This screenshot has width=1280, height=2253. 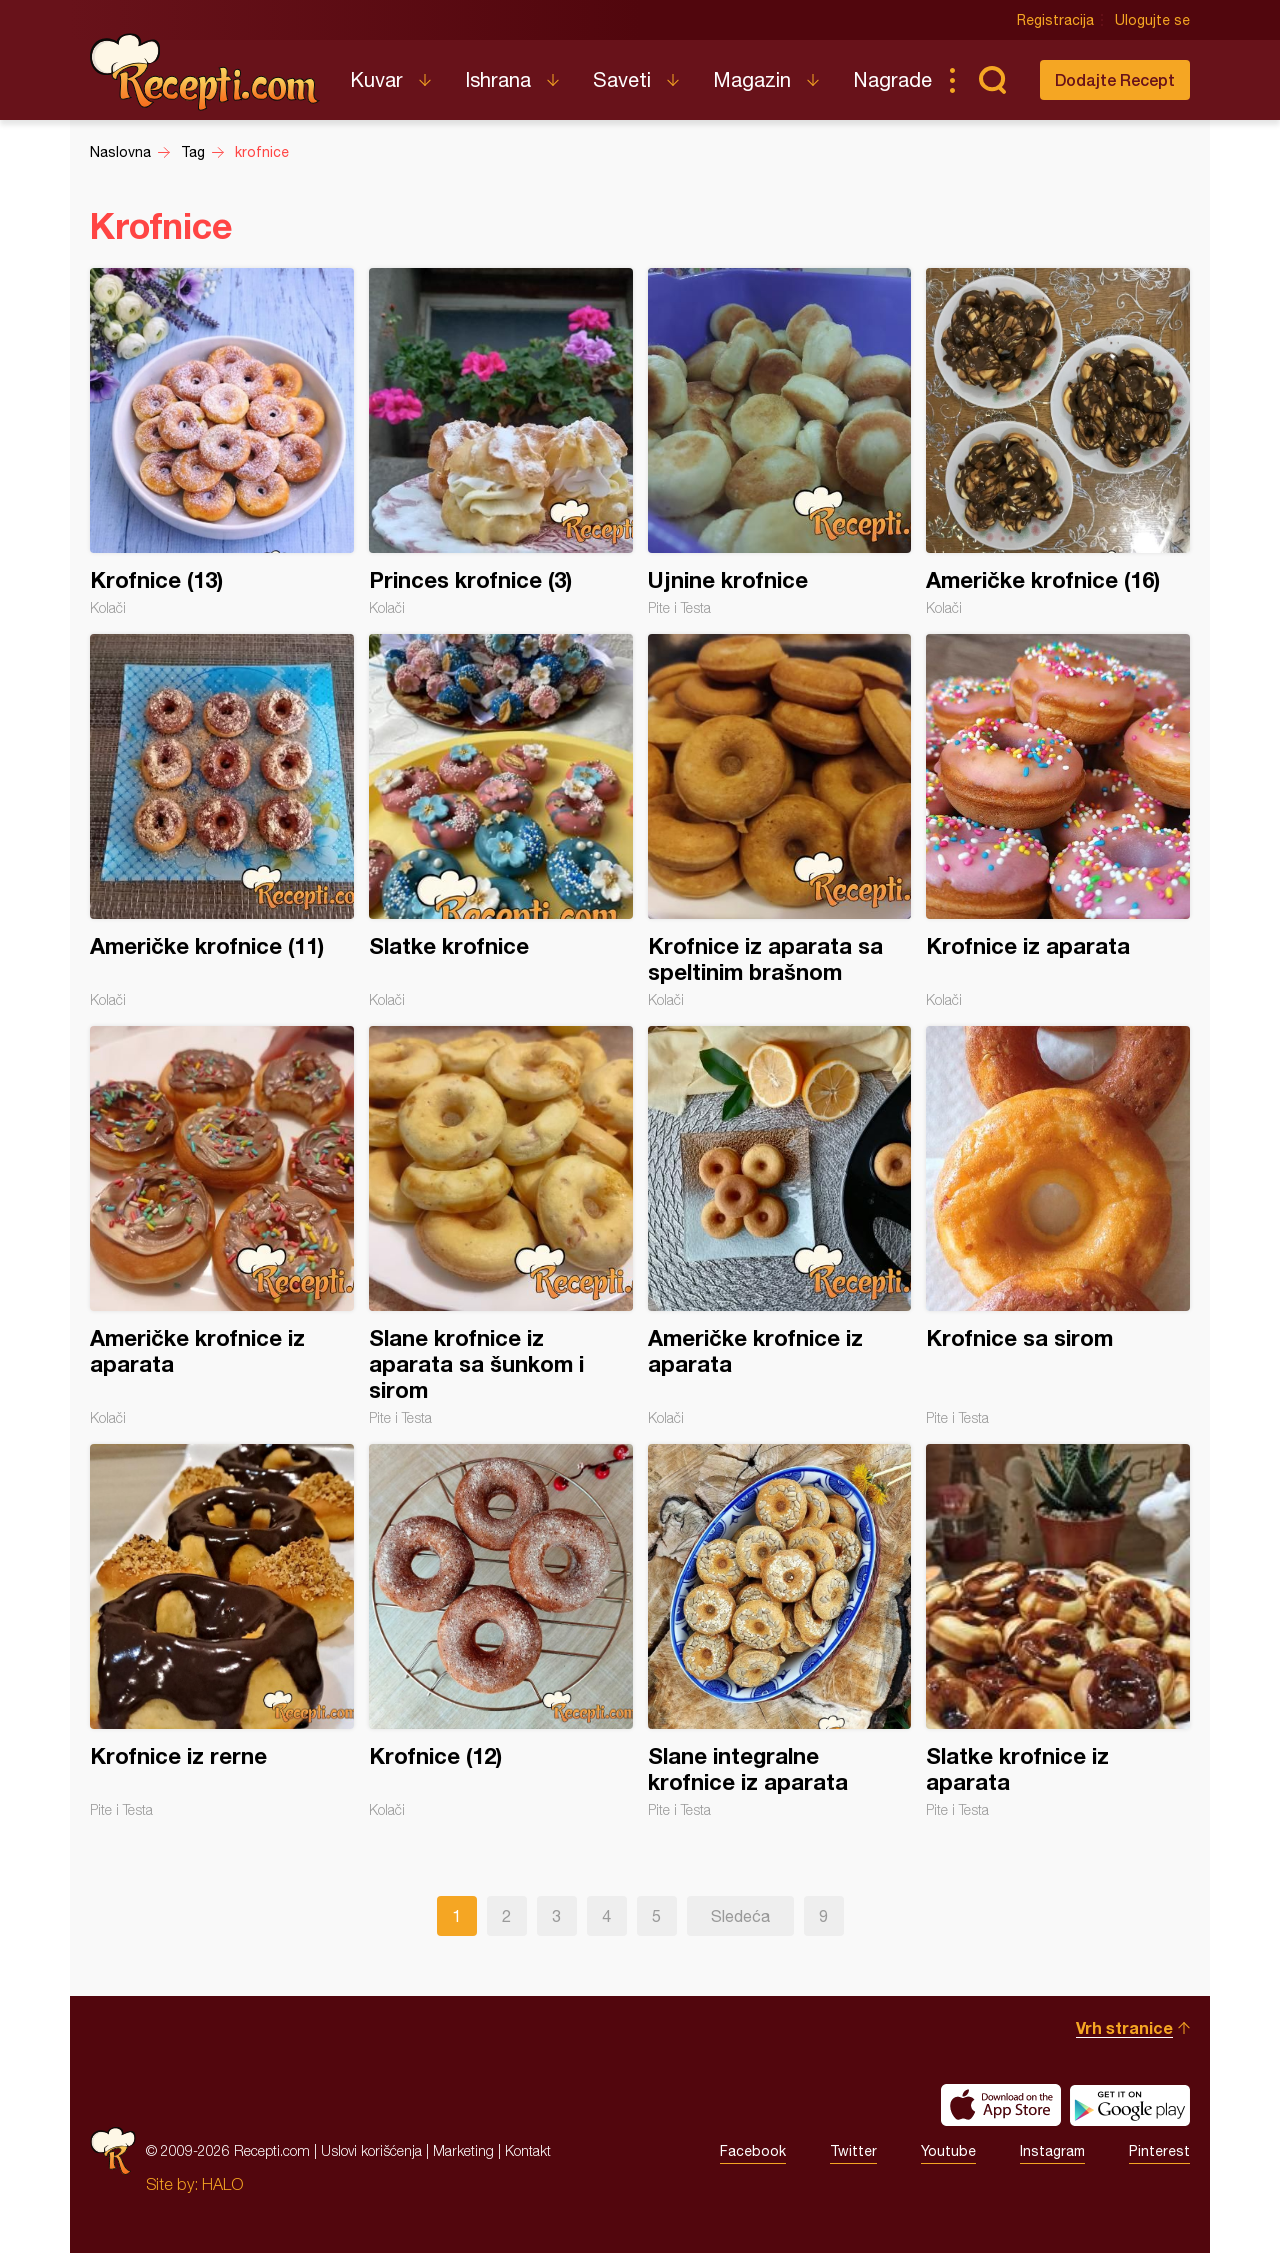 I want to click on Krofnice iz rerne, so click(x=222, y=1631).